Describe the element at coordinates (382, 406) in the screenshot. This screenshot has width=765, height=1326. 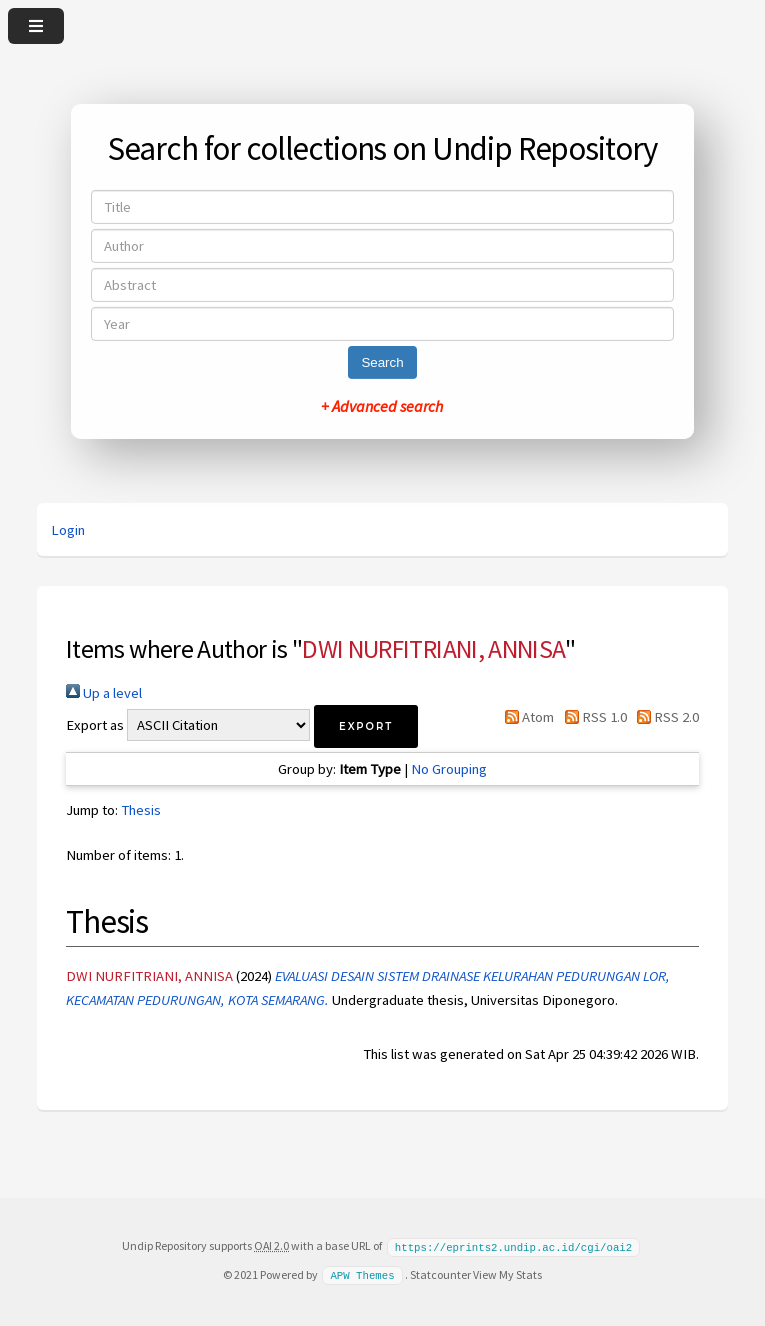
I see `+ Advanced search` at that location.